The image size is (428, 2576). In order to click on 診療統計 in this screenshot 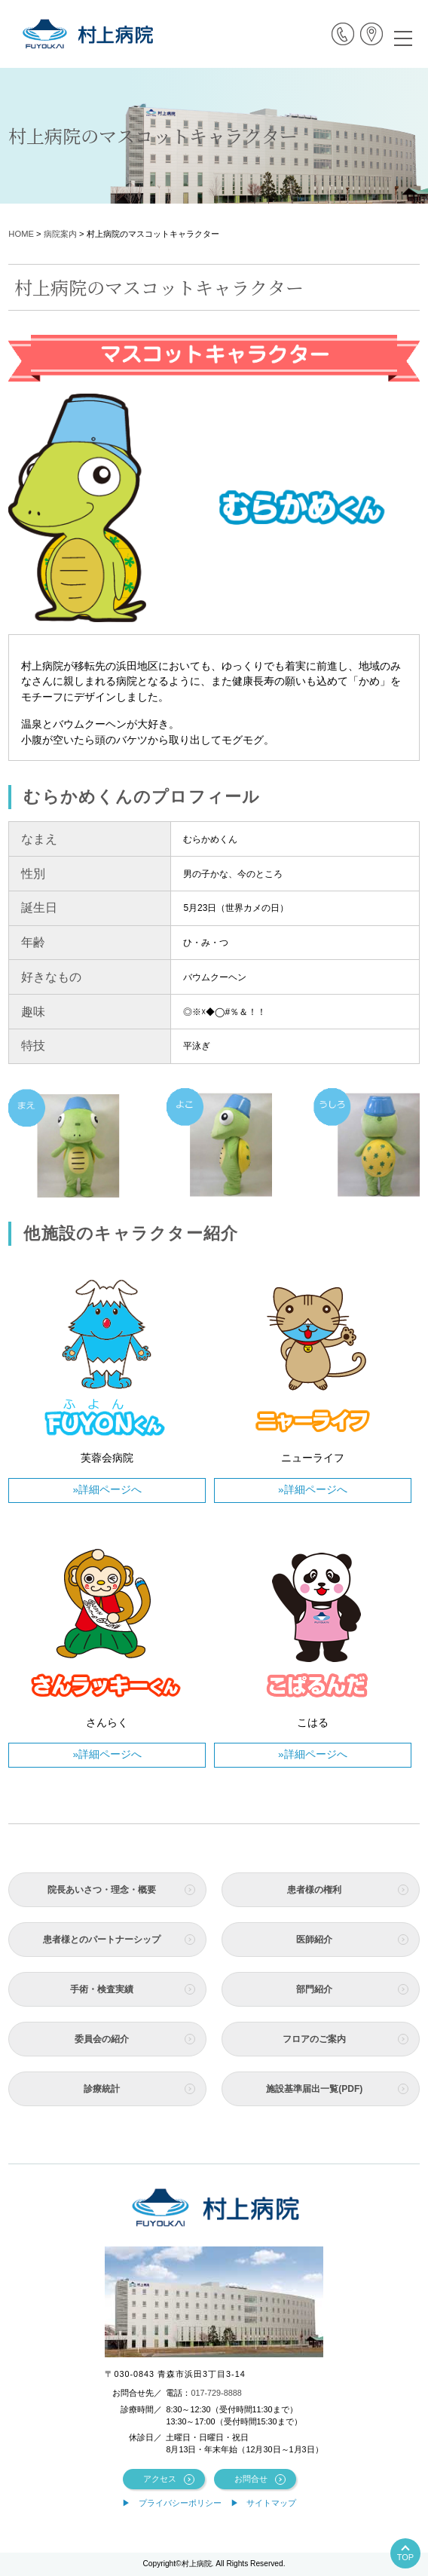, I will do `click(102, 2089)`.